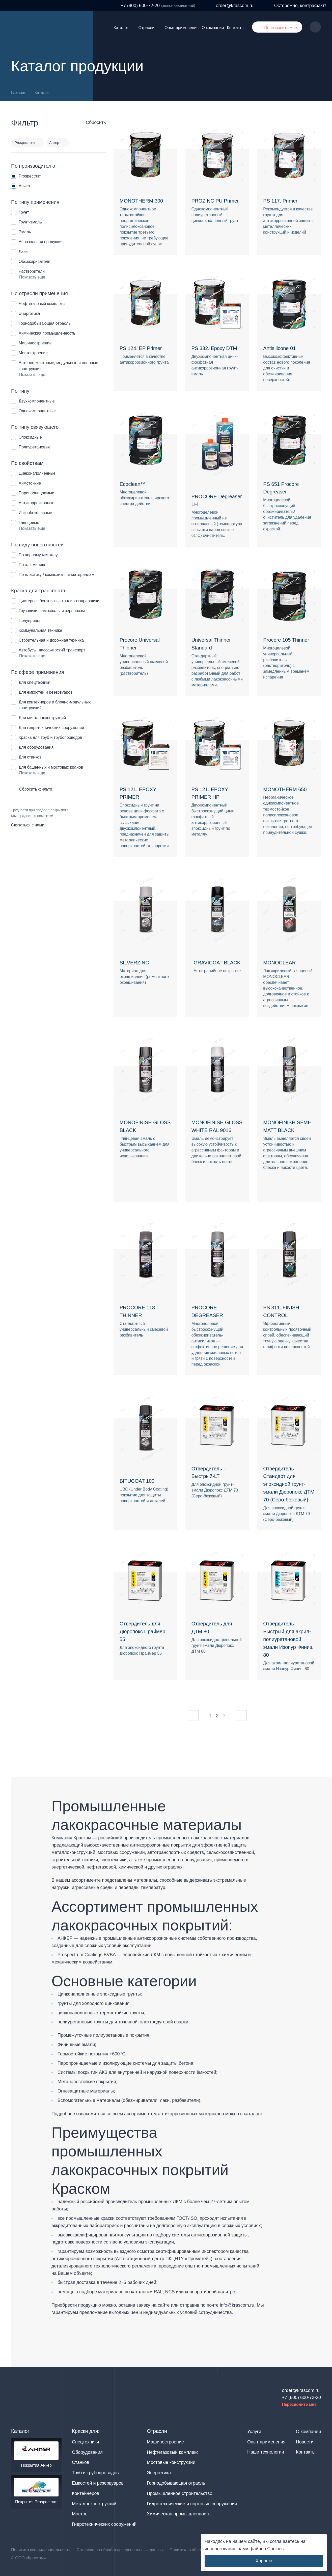 This screenshot has height=2576, width=332. I want to click on Наши технологии, so click(265, 2452).